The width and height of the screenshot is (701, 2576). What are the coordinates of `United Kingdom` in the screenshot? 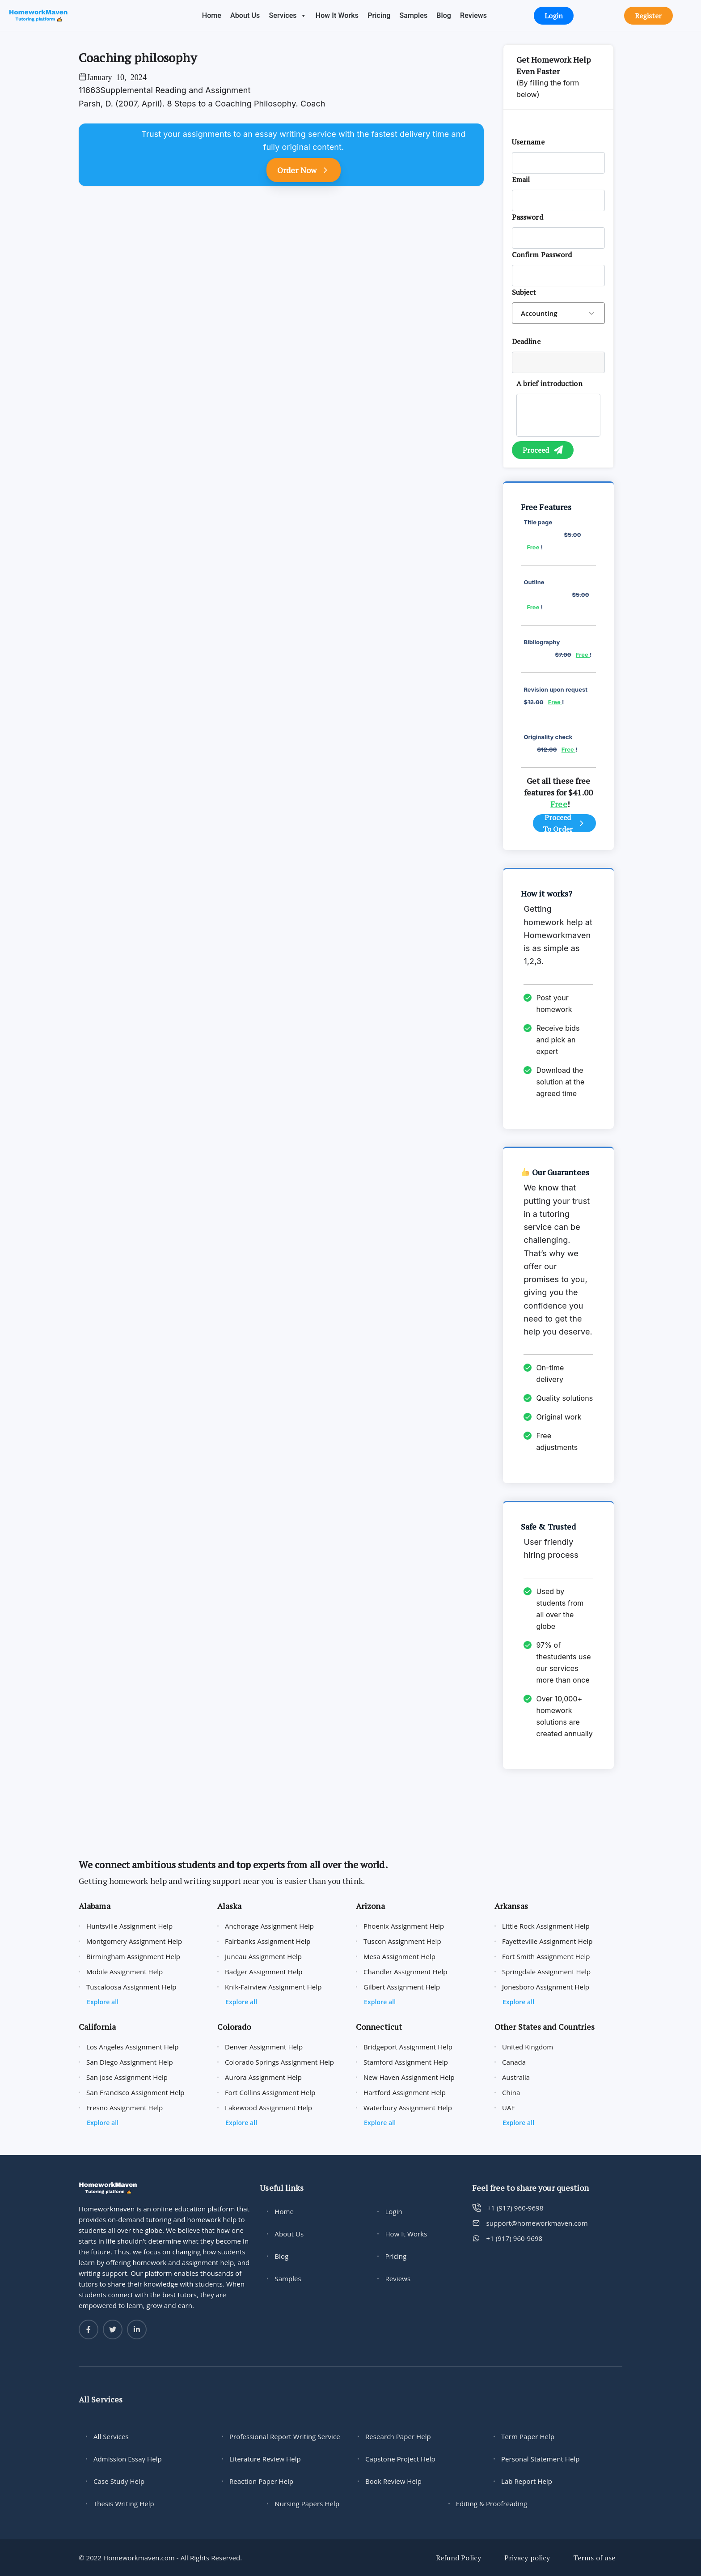 It's located at (527, 2046).